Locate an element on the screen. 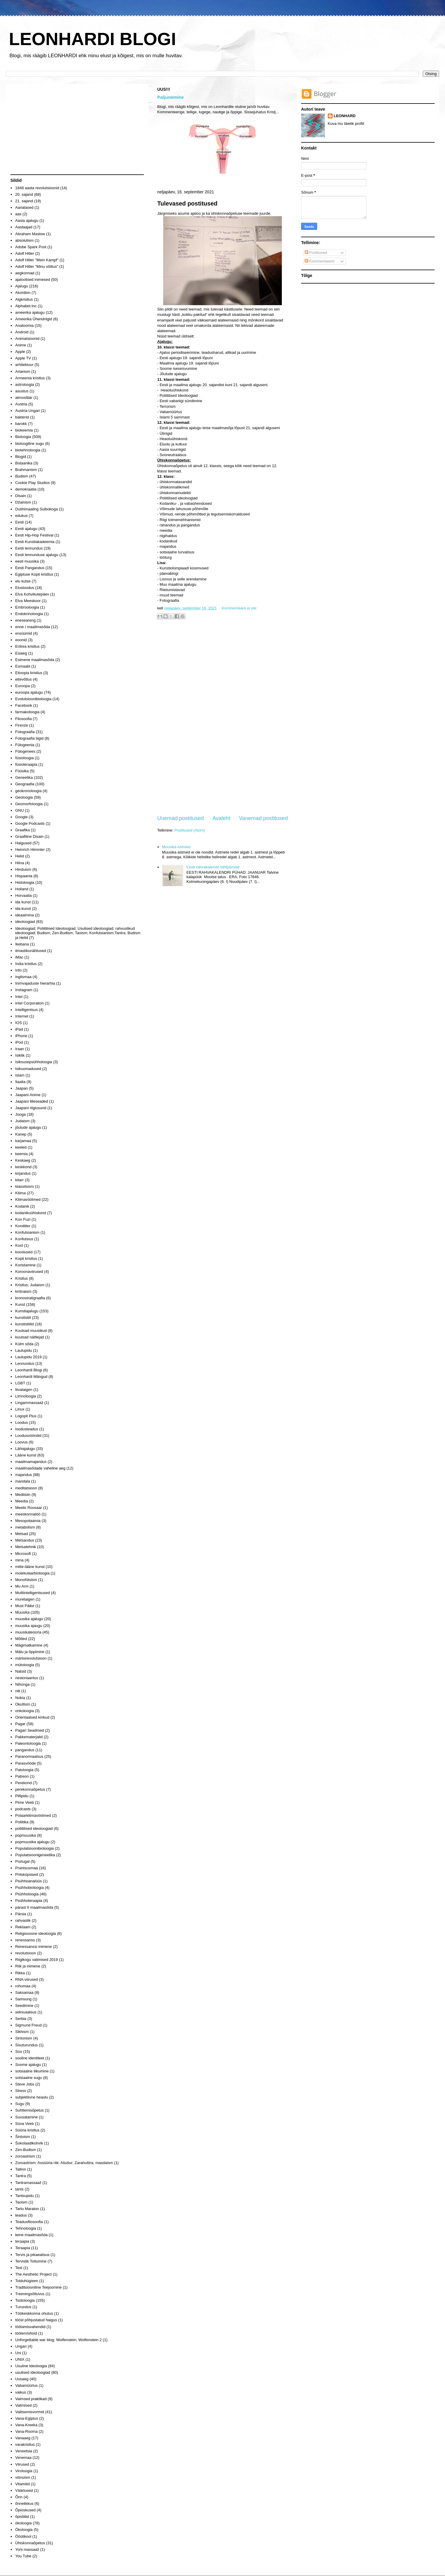 The image size is (445, 2576). Sintonism is located at coordinates (23, 2038).